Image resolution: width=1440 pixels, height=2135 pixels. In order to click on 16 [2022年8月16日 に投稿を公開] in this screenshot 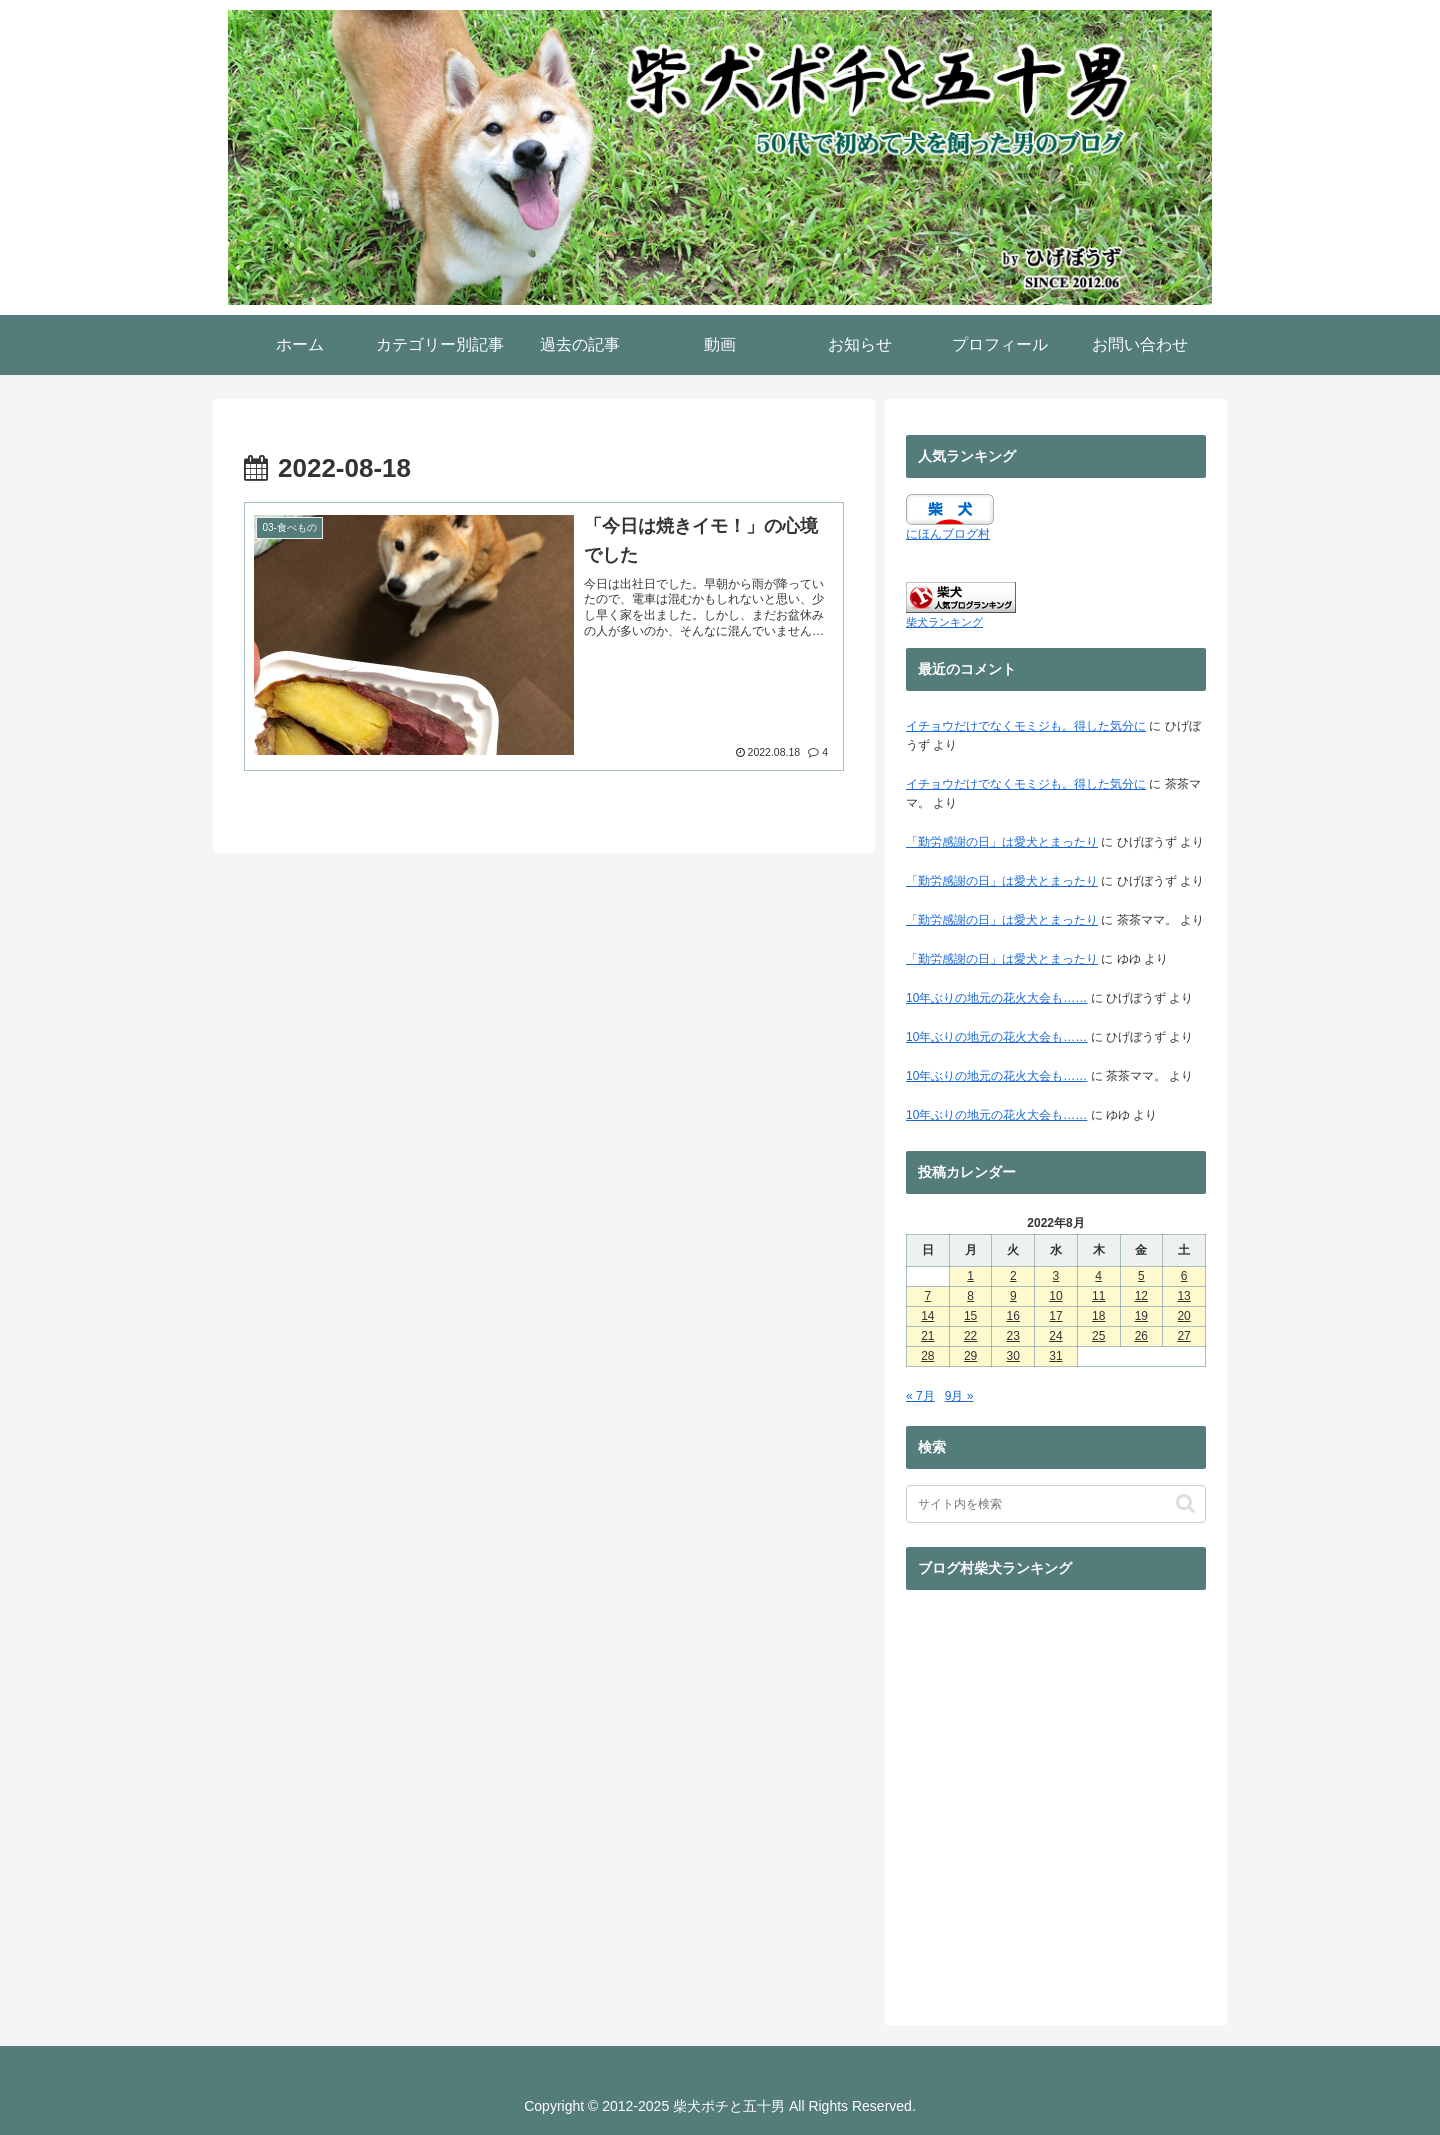, I will do `click(1013, 1316)`.